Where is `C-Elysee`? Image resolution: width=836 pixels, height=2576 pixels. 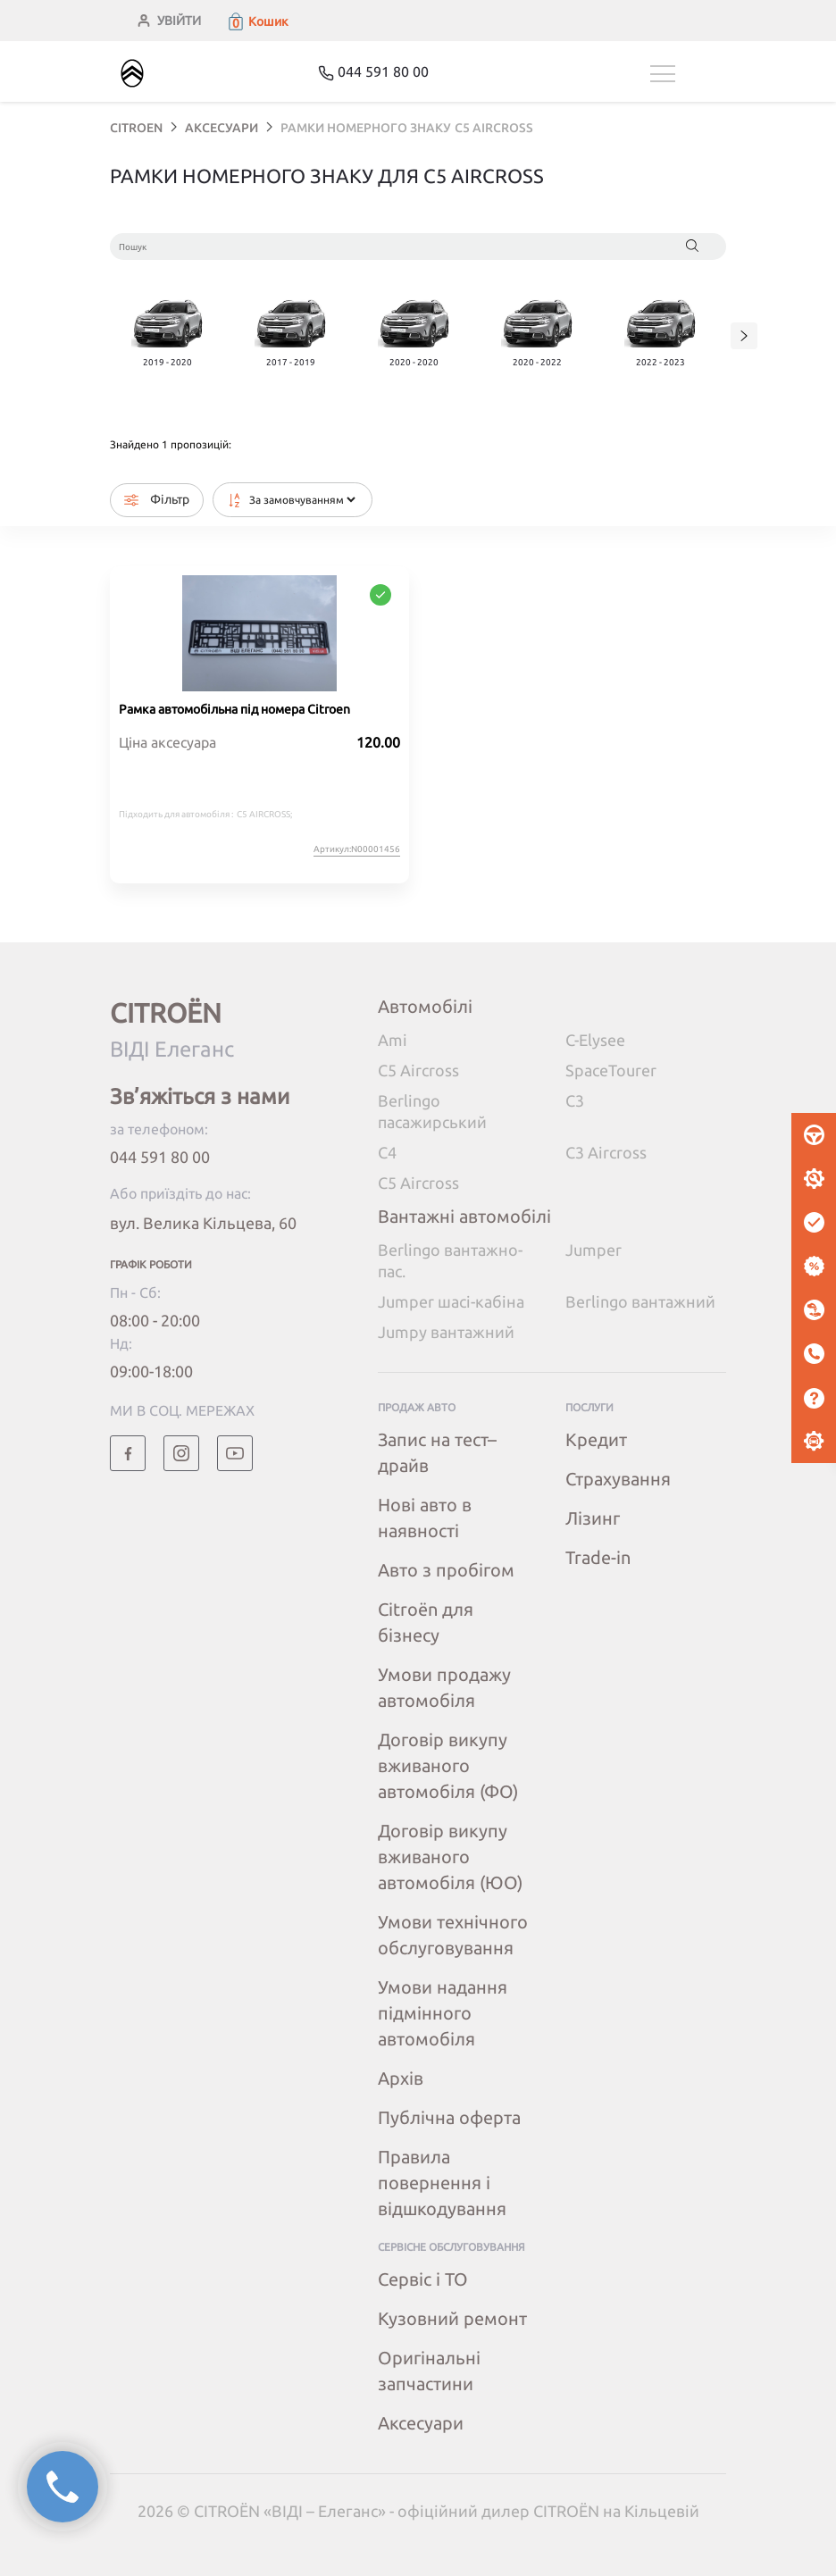 C-Elysee is located at coordinates (595, 1040).